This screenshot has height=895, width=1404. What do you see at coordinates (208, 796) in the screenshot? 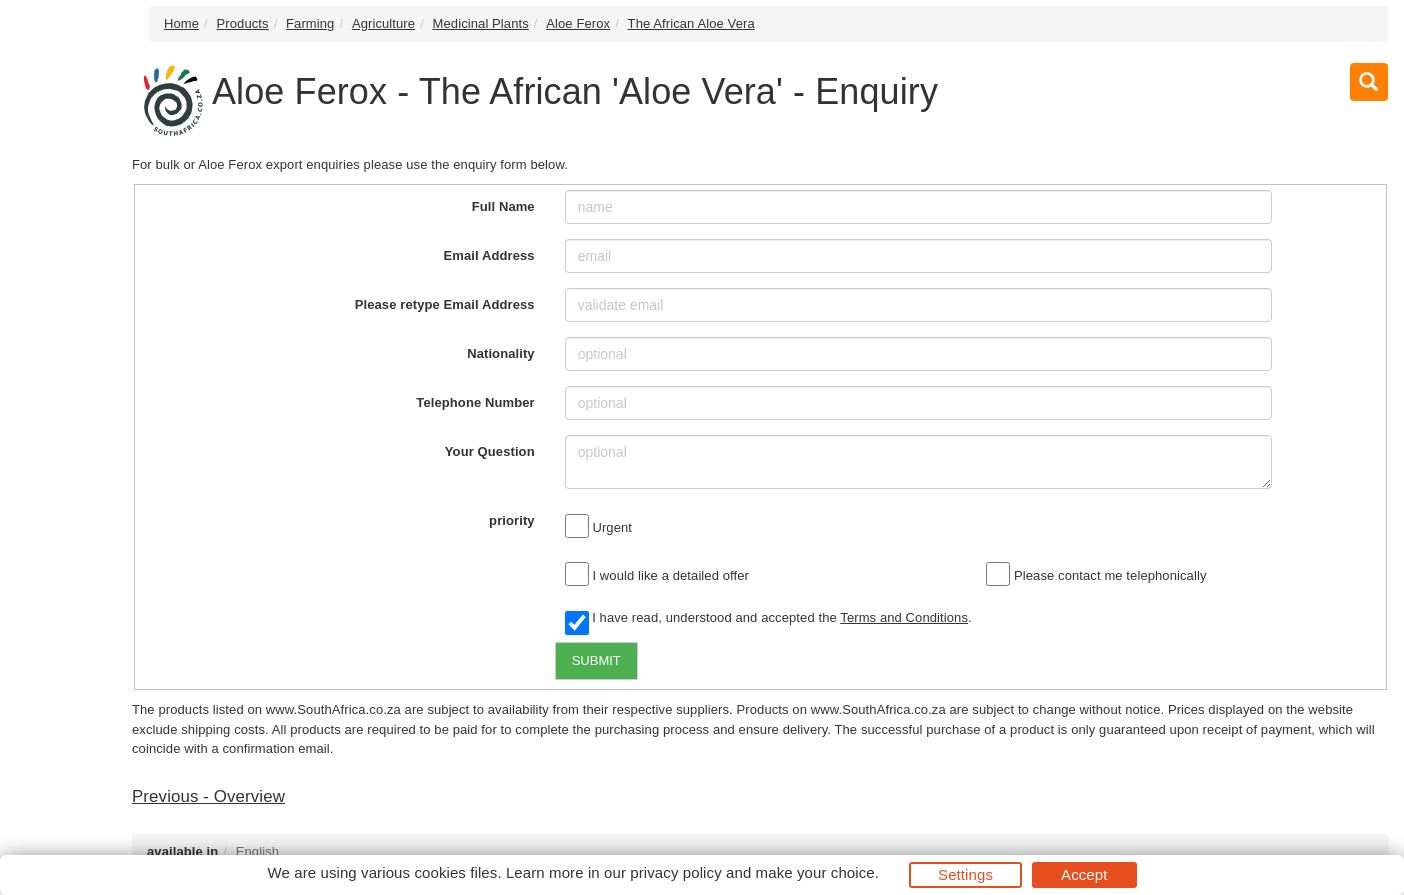
I see `Previous - Overview` at bounding box center [208, 796].